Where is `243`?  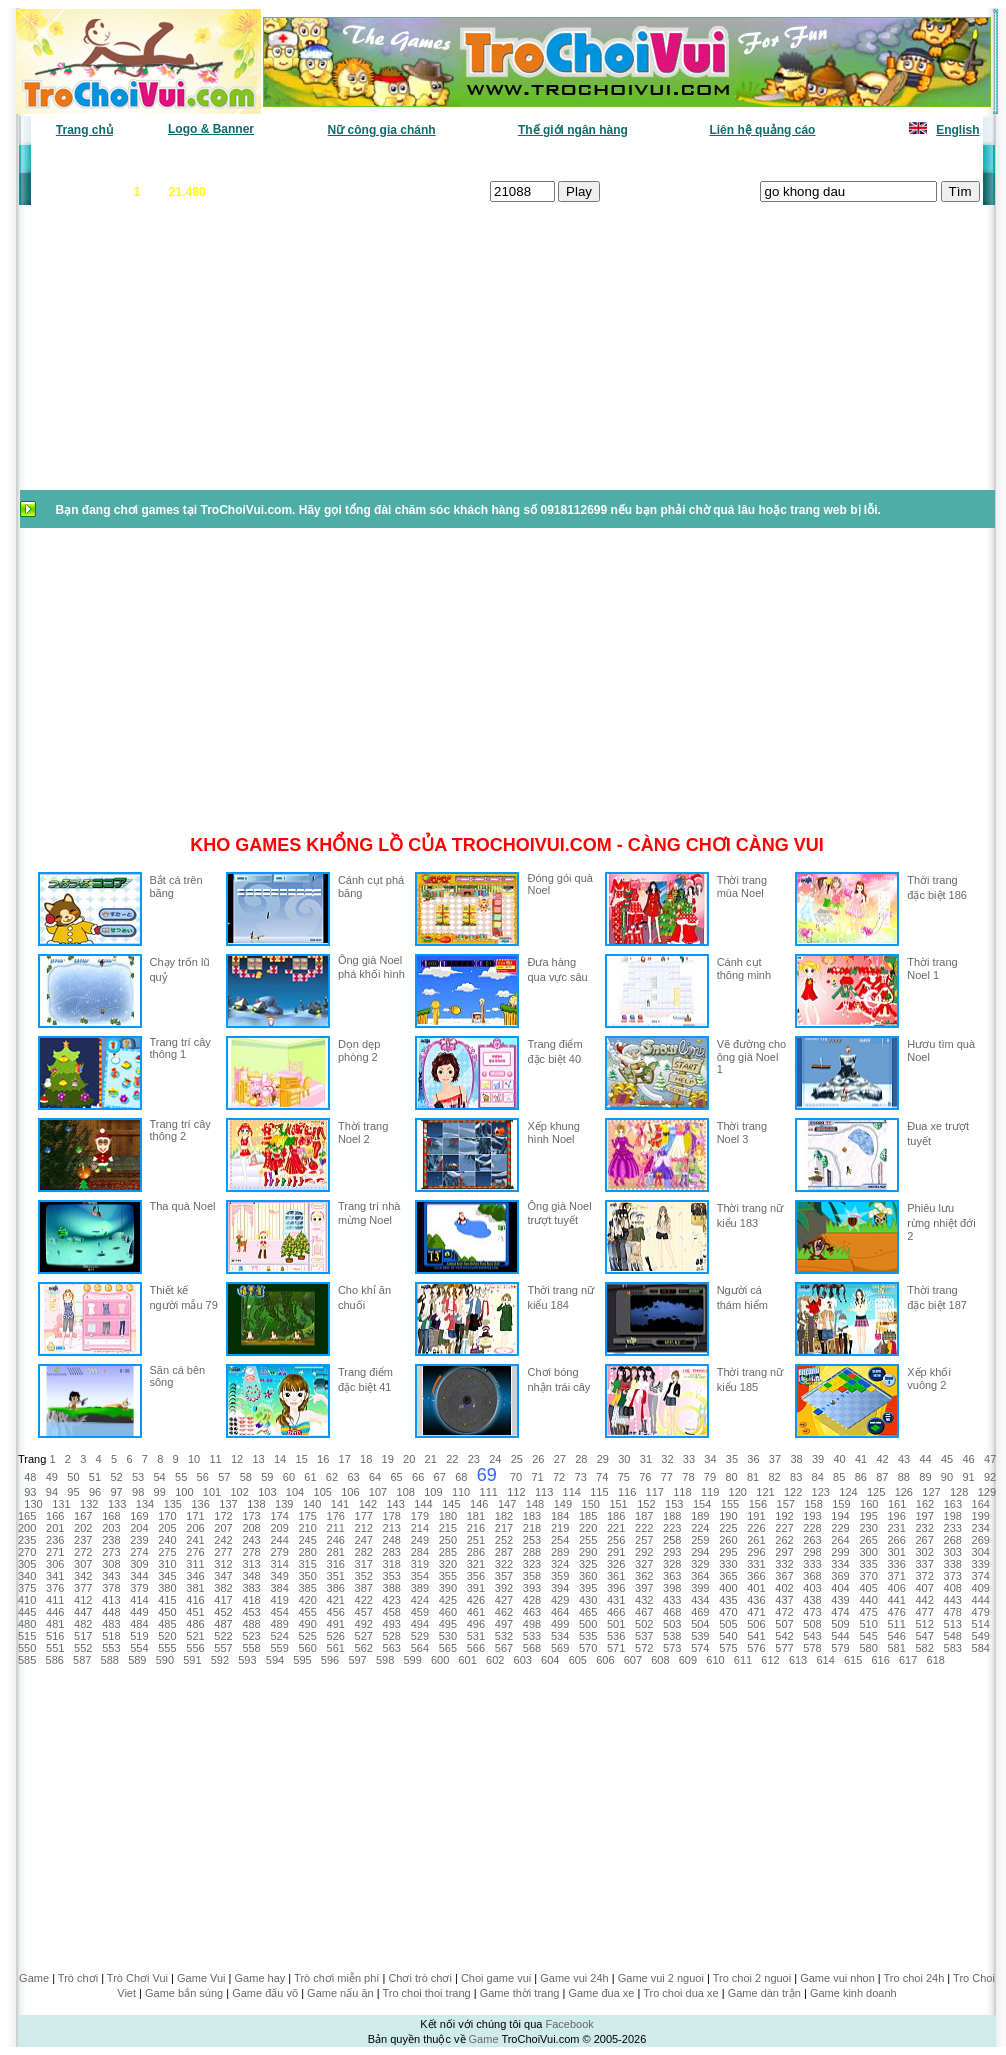
243 is located at coordinates (251, 1540).